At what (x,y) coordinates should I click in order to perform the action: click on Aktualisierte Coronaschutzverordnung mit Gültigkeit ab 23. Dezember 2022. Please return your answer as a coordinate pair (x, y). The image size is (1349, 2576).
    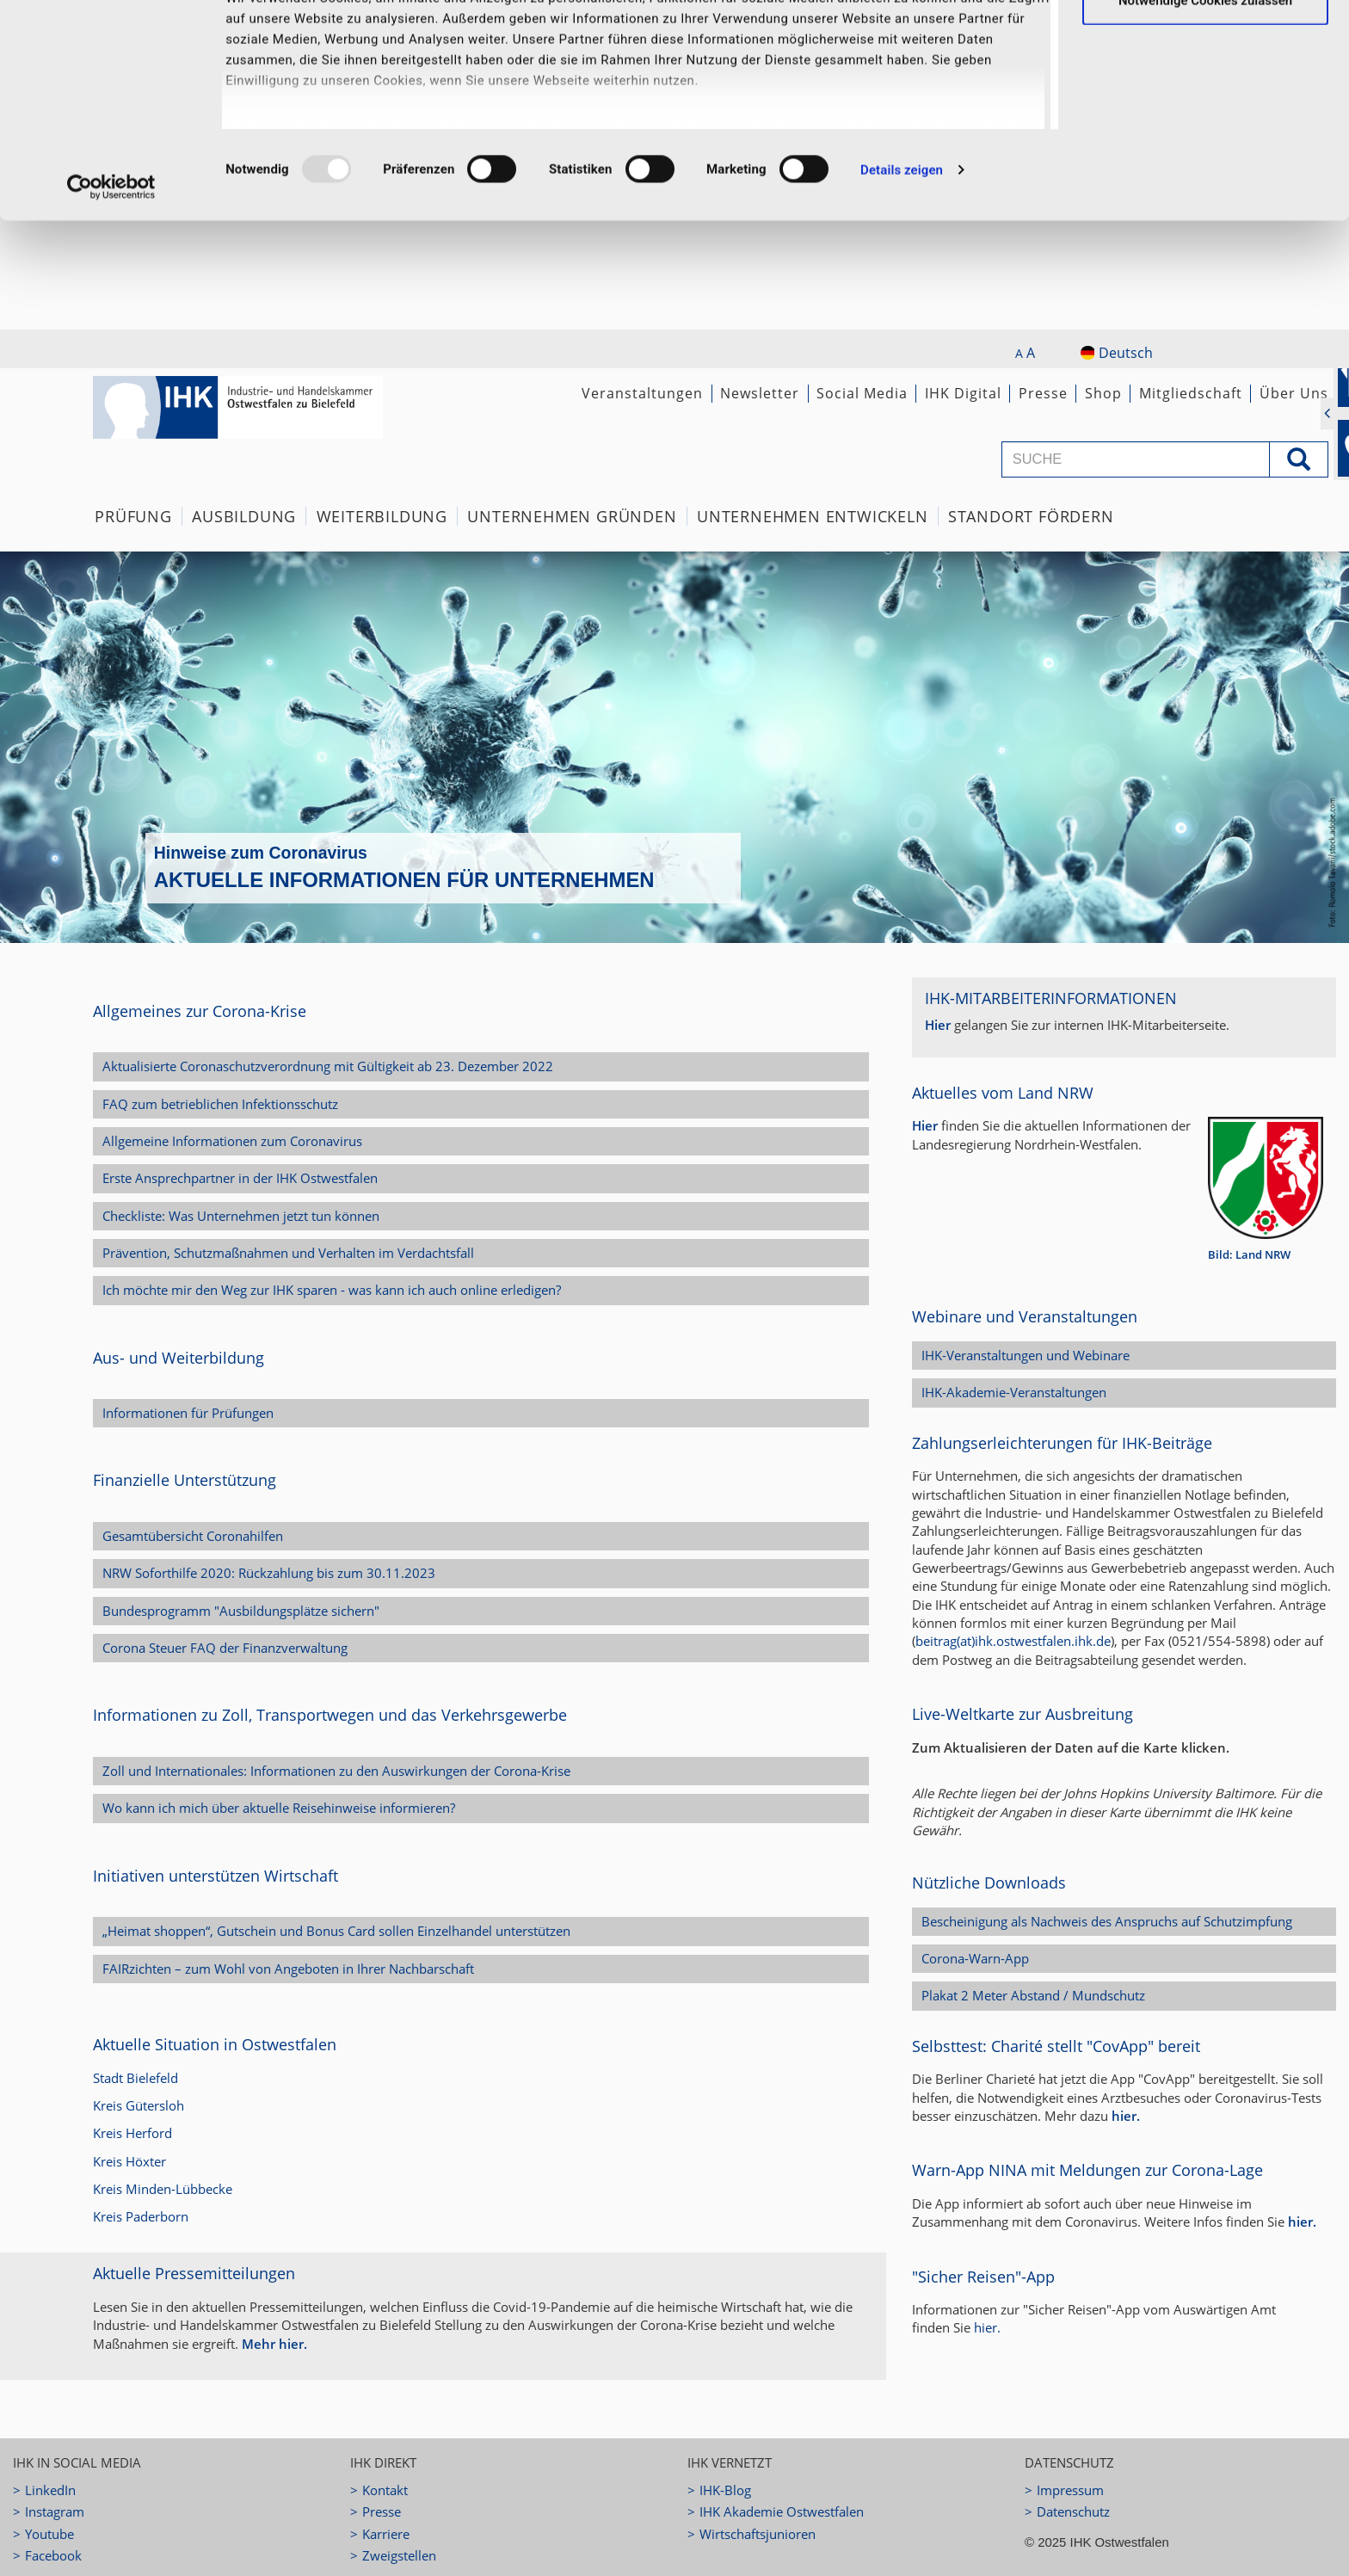
    Looking at the image, I should click on (327, 1066).